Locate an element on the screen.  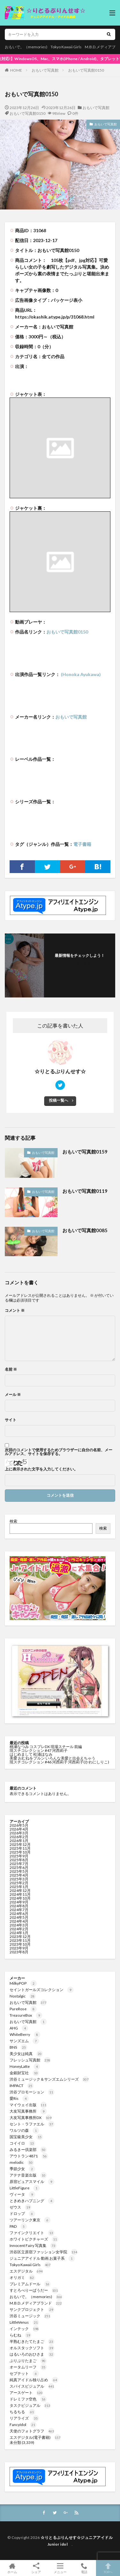
上に表示された文字を入力してください。 is located at coordinates (41, 1469).